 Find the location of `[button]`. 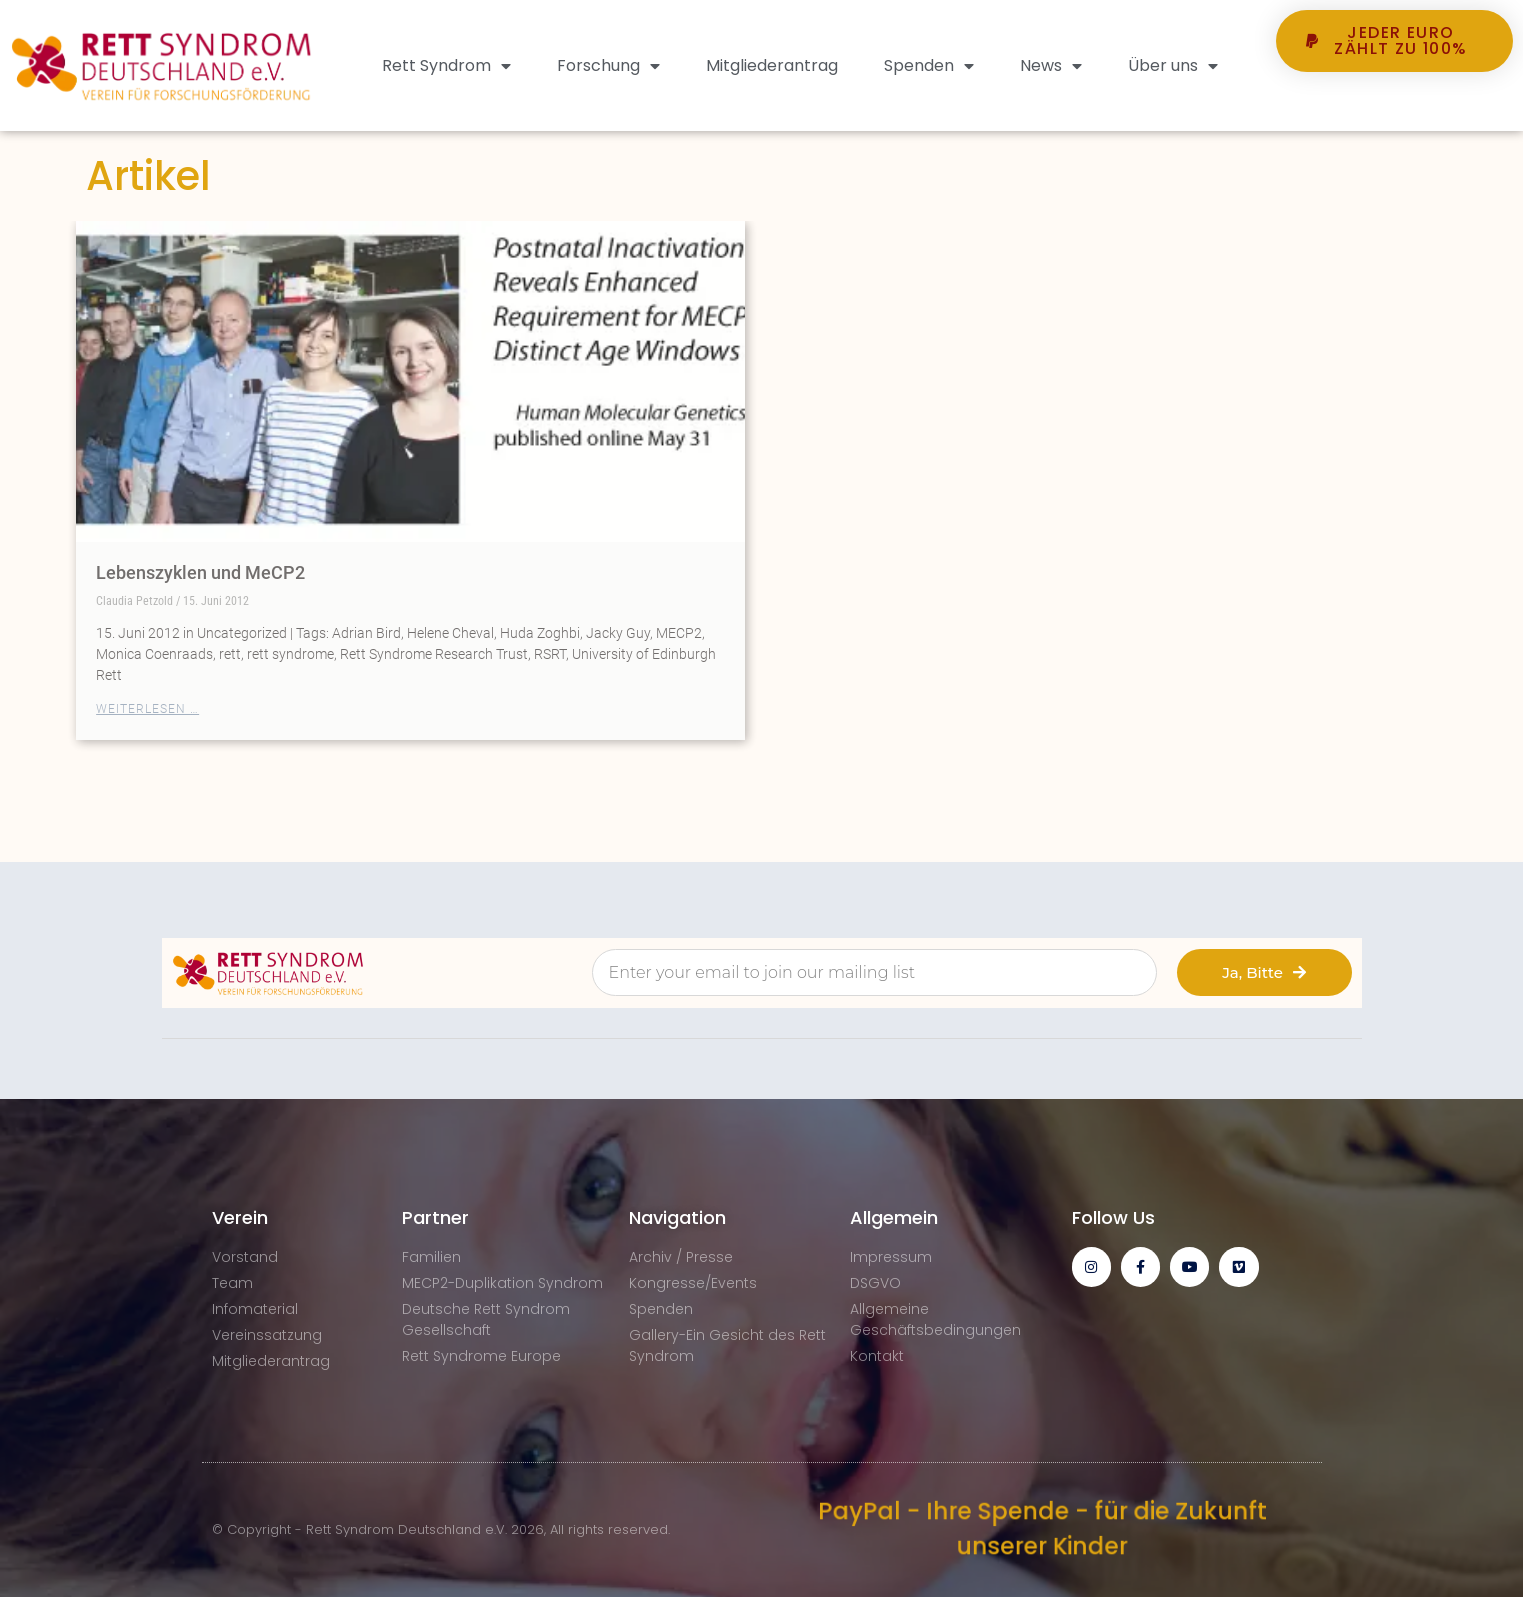

[button] is located at coordinates (1394, 109).